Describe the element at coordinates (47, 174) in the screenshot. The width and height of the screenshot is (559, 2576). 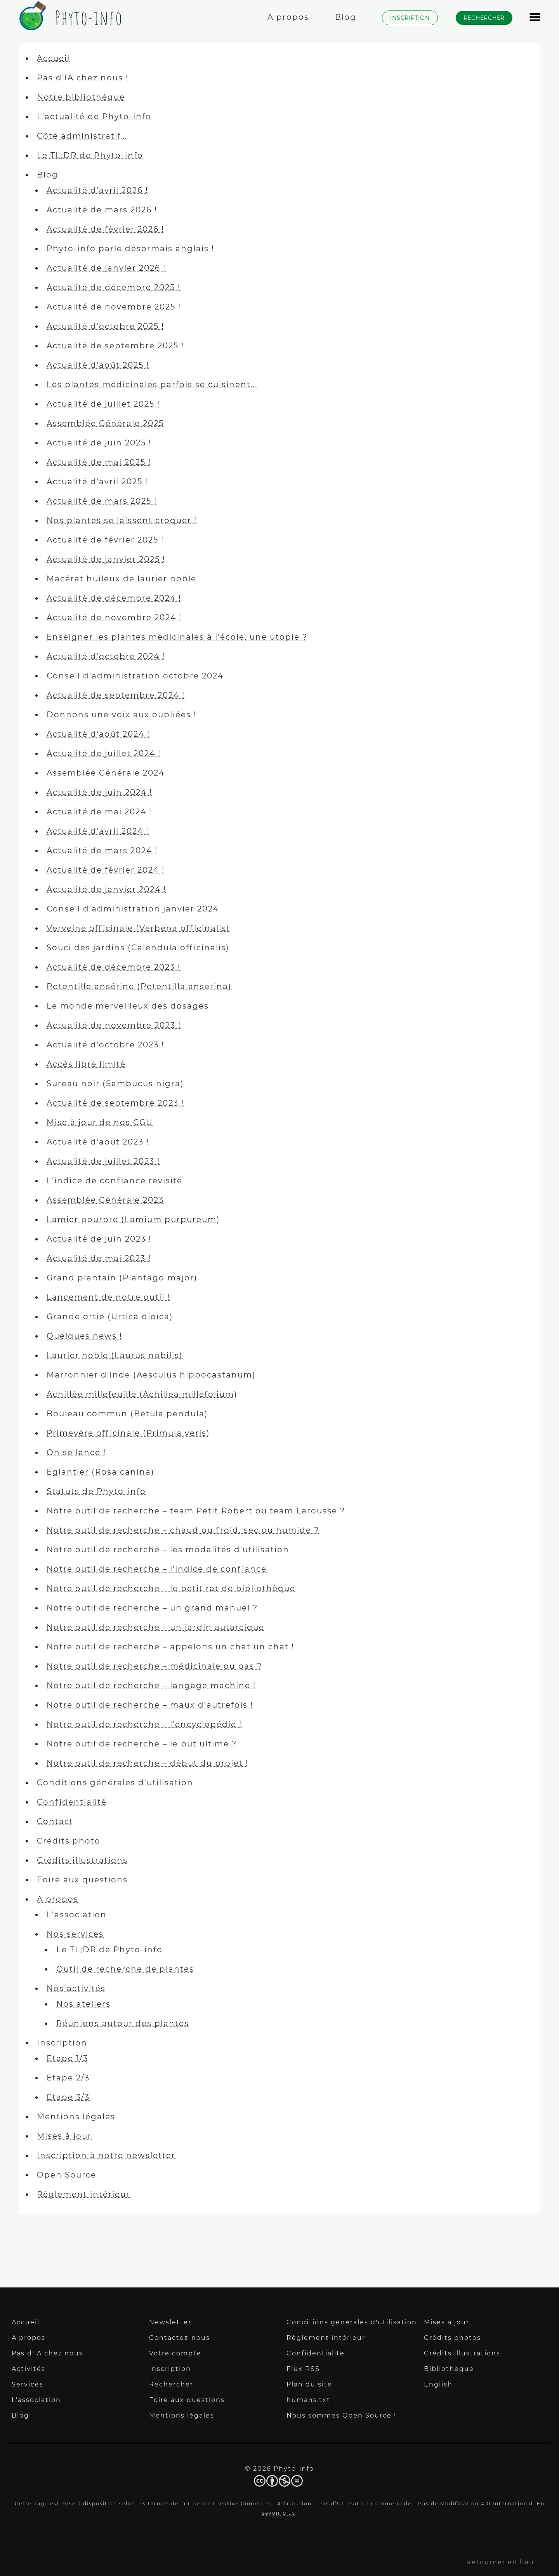
I see `Blog` at that location.